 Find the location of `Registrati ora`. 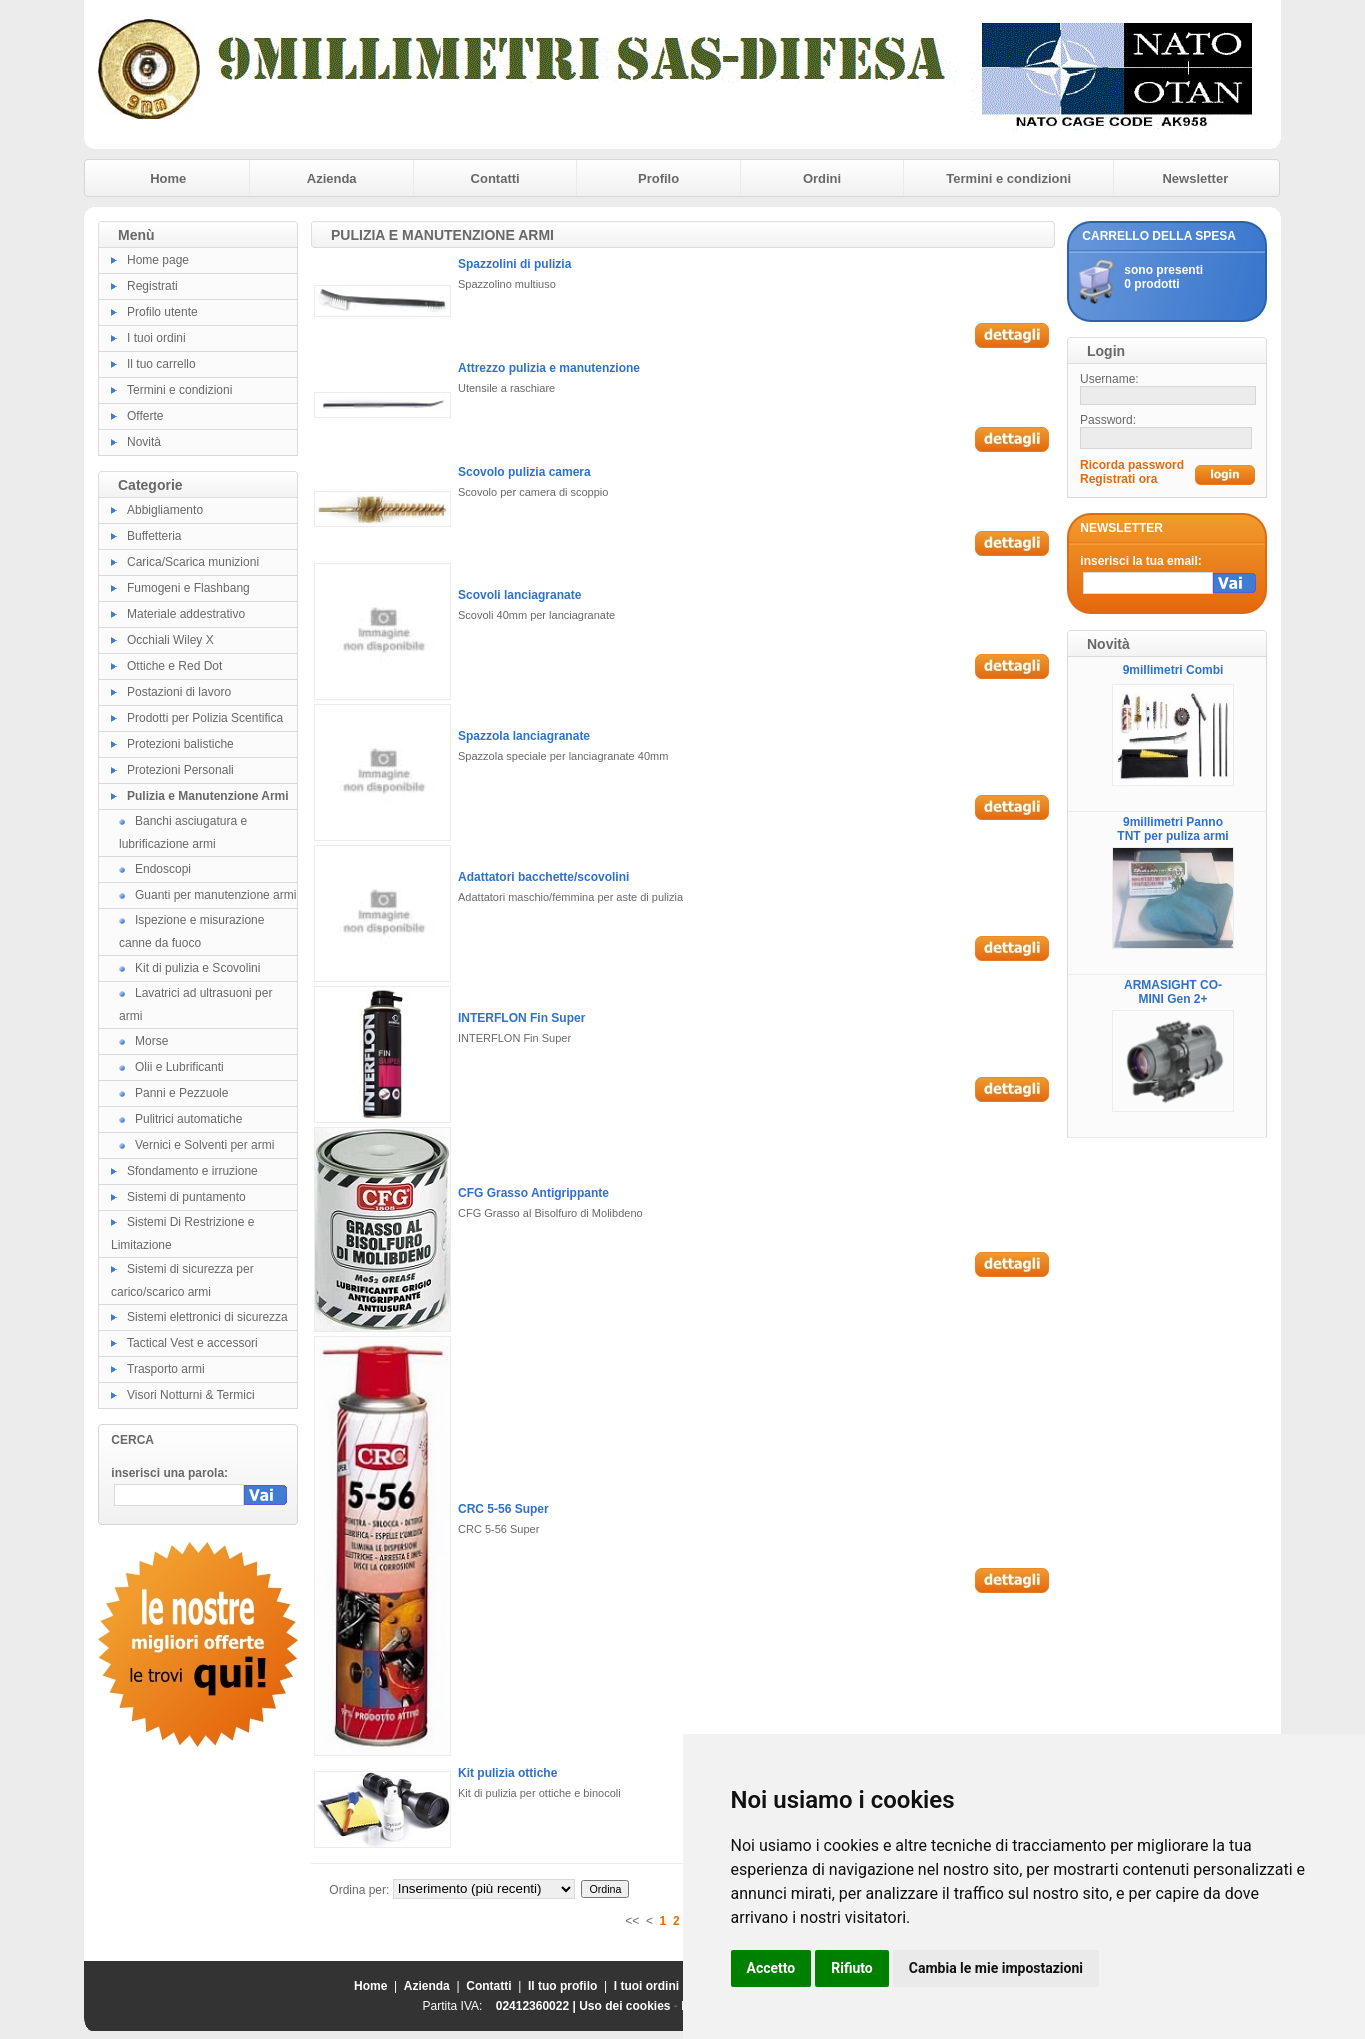

Registrati ora is located at coordinates (1118, 479).